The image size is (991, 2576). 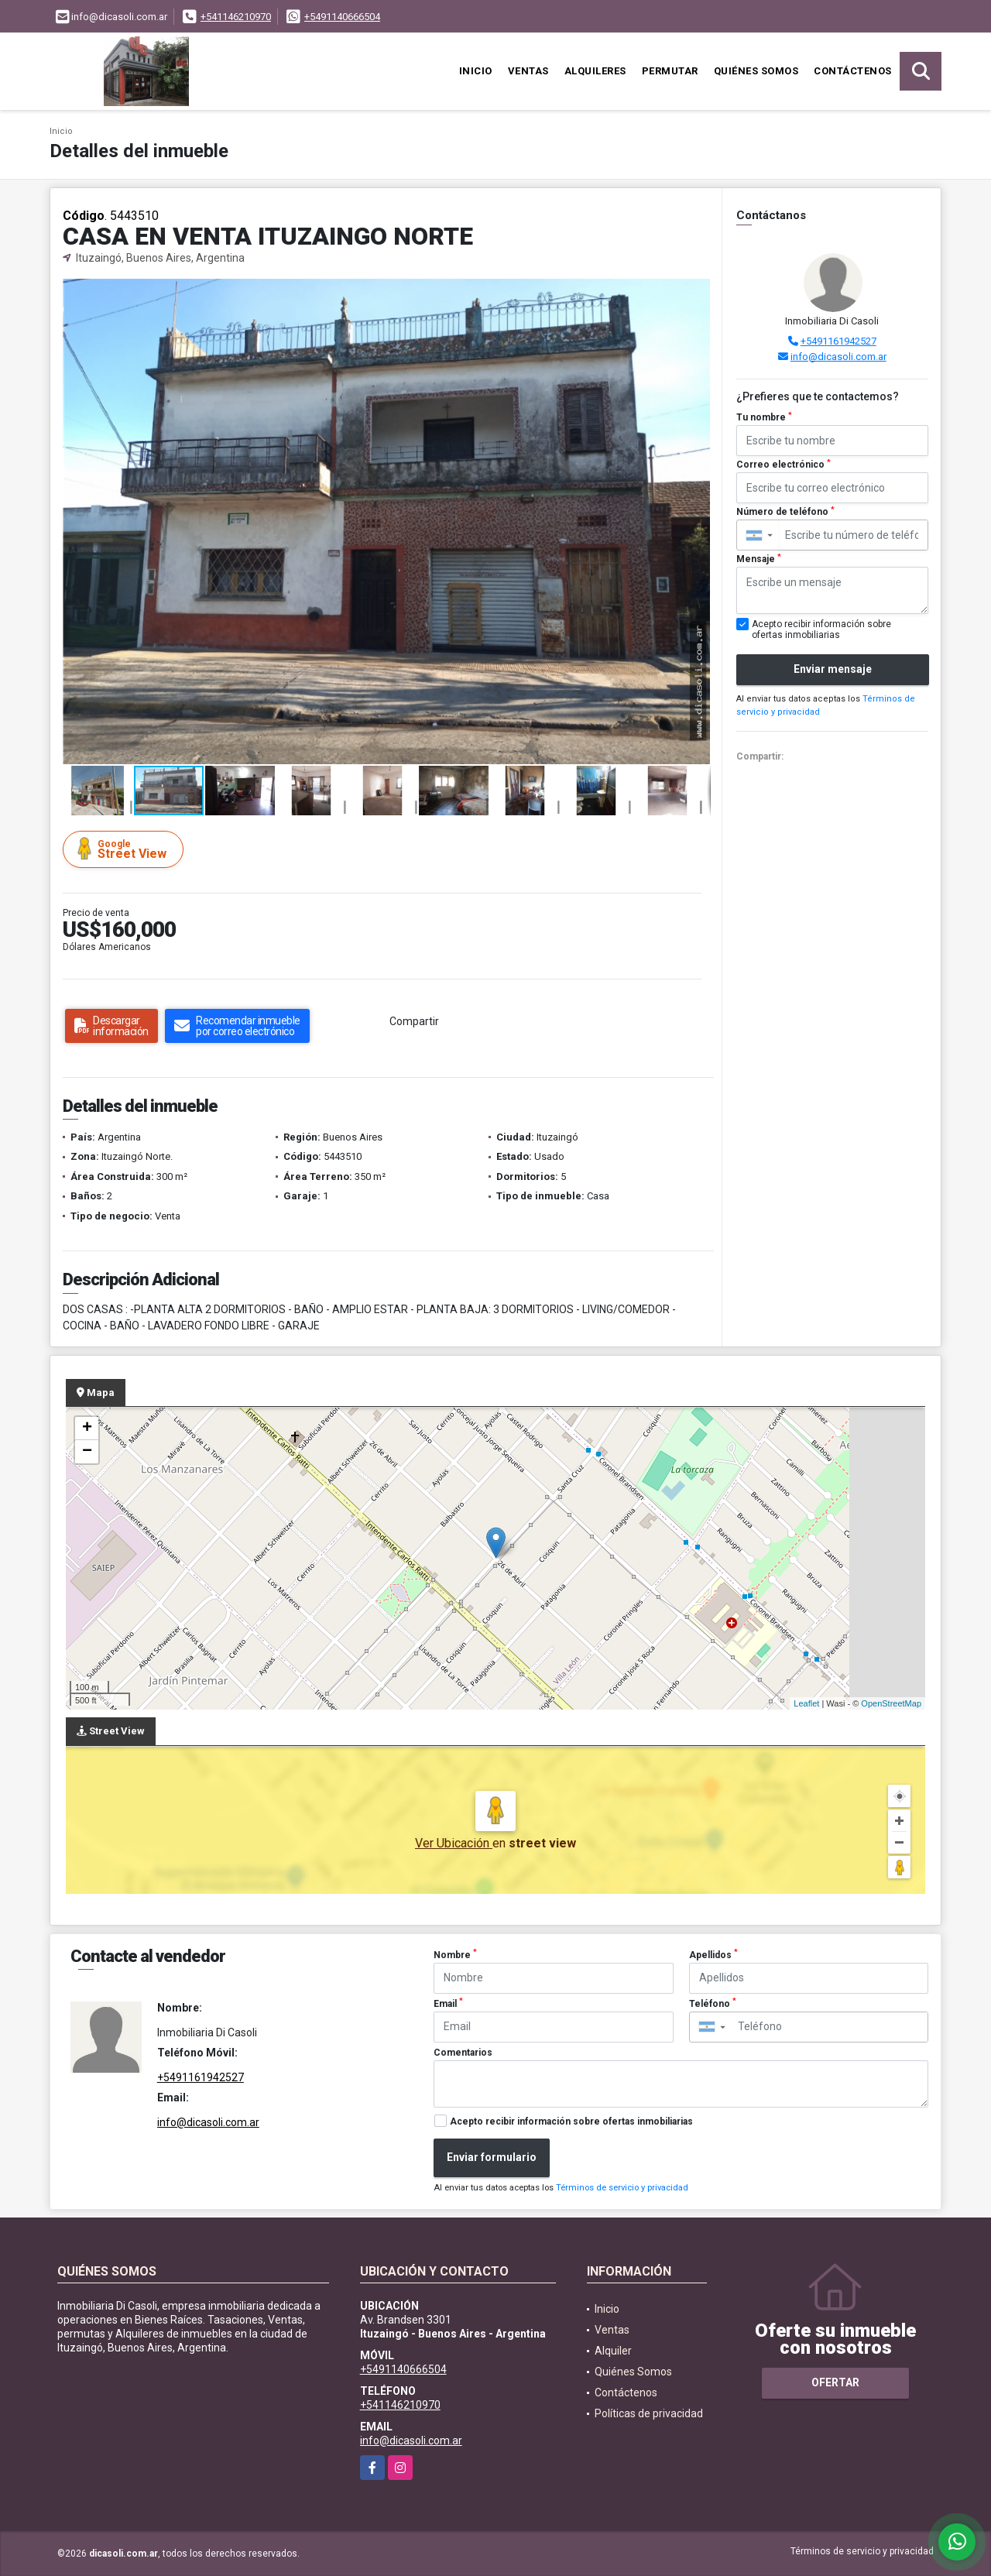 I want to click on Políticas de privacidad, so click(x=649, y=2413).